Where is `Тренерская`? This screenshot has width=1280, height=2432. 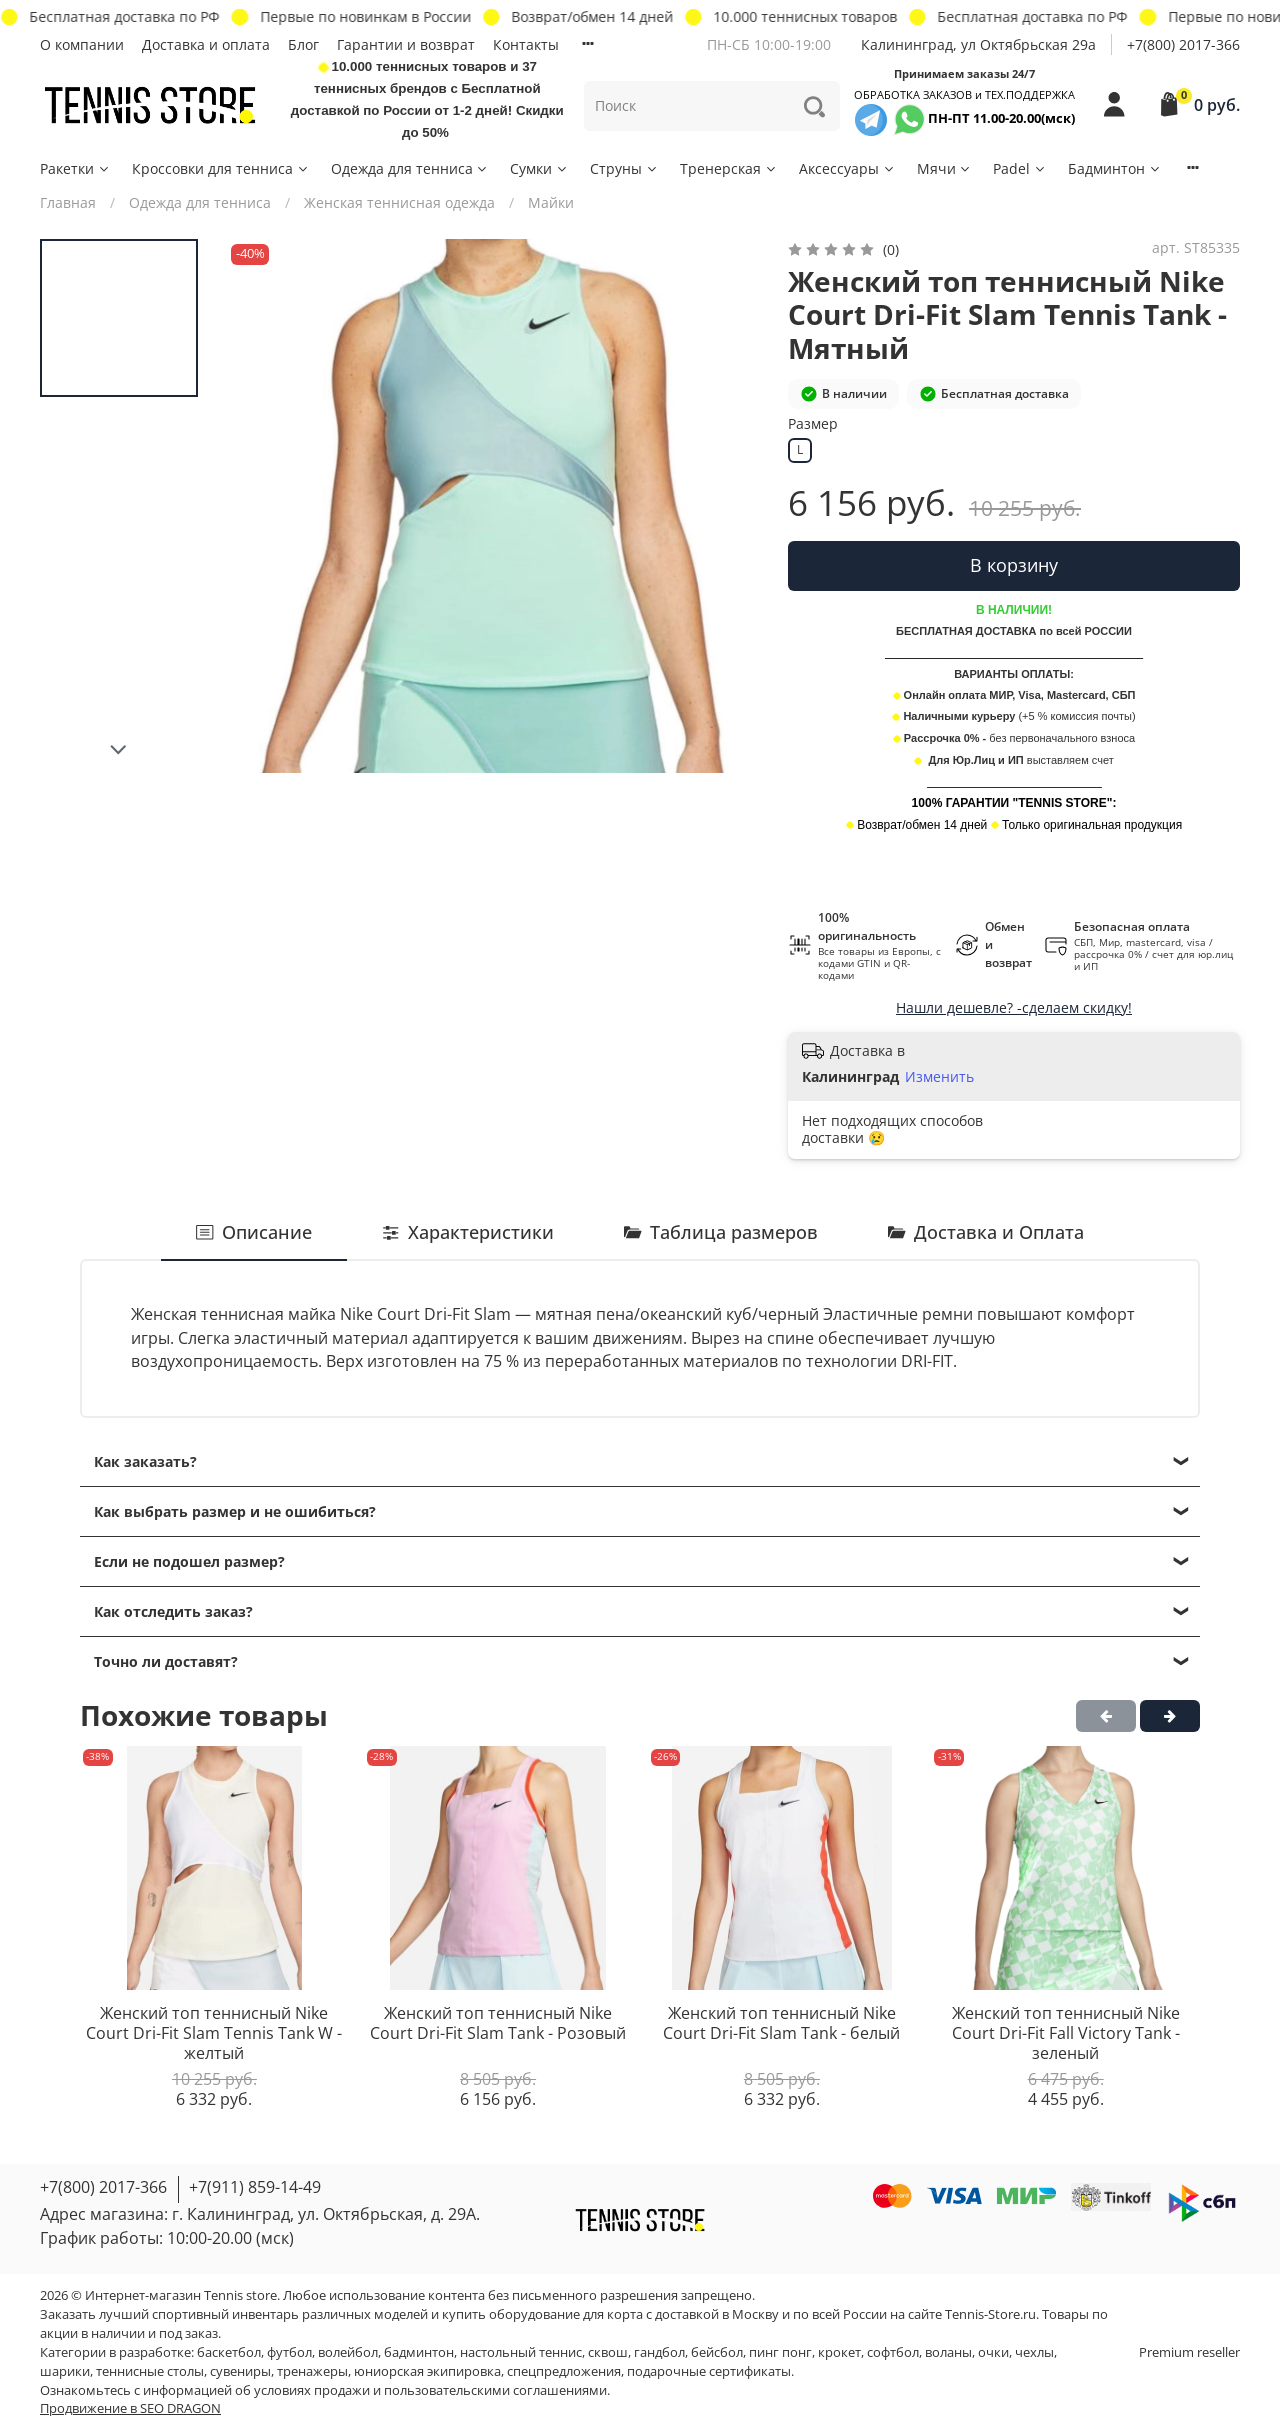 Тренерская is located at coordinates (729, 168).